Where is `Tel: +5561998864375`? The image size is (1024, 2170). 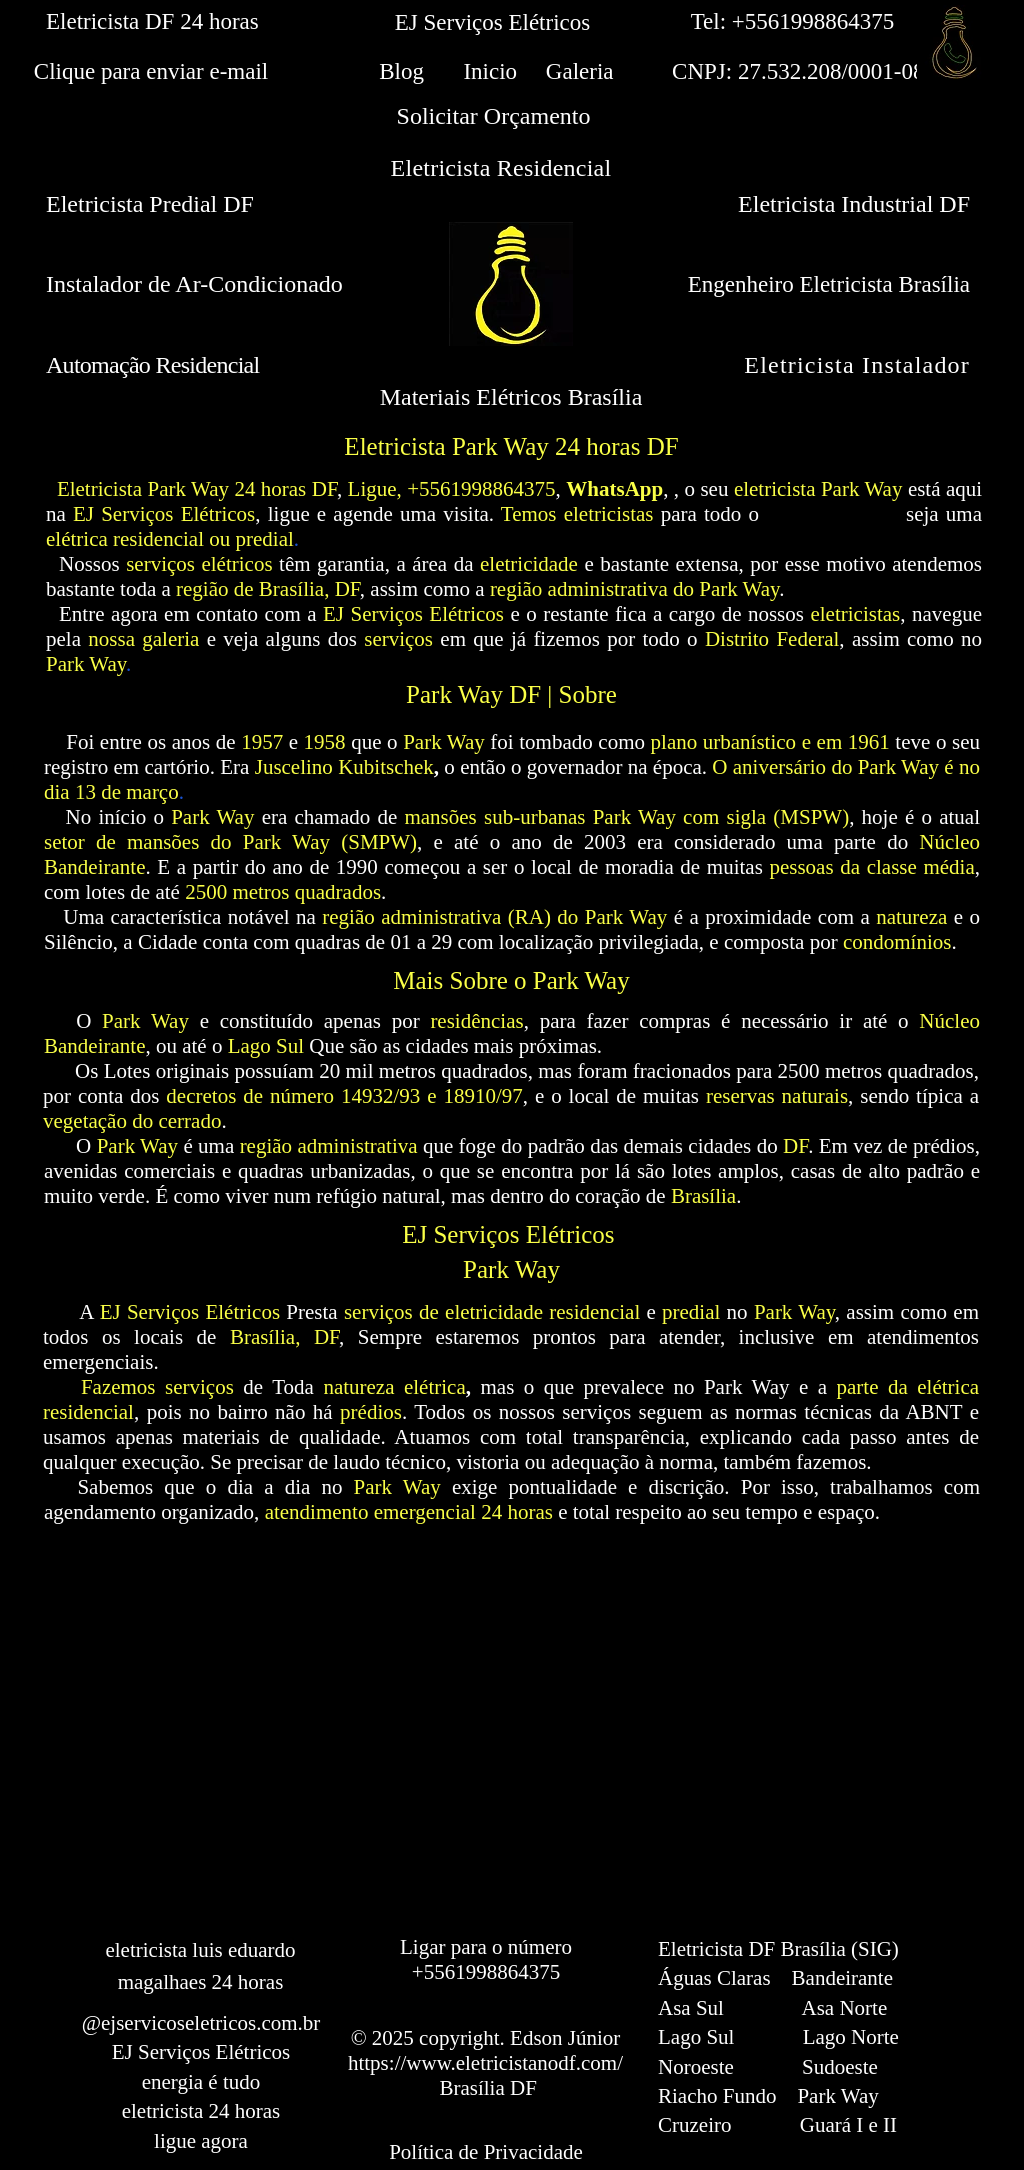
Tel: +5561998864375 is located at coordinates (793, 21).